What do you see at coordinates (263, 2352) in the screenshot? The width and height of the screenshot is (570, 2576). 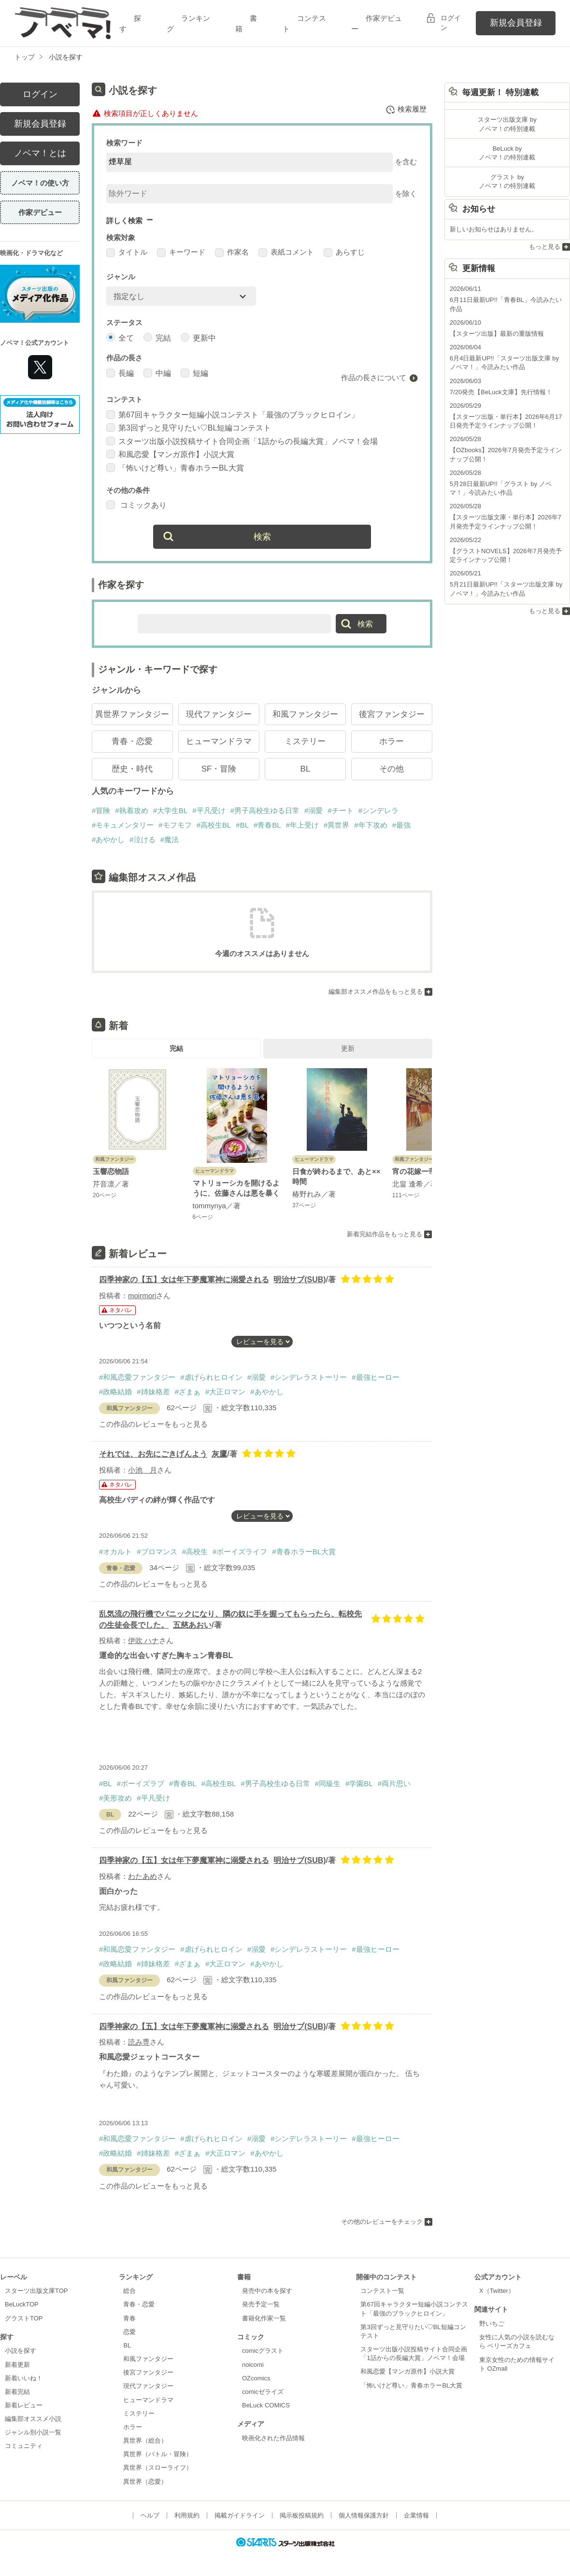 I see `comicグラスト` at bounding box center [263, 2352].